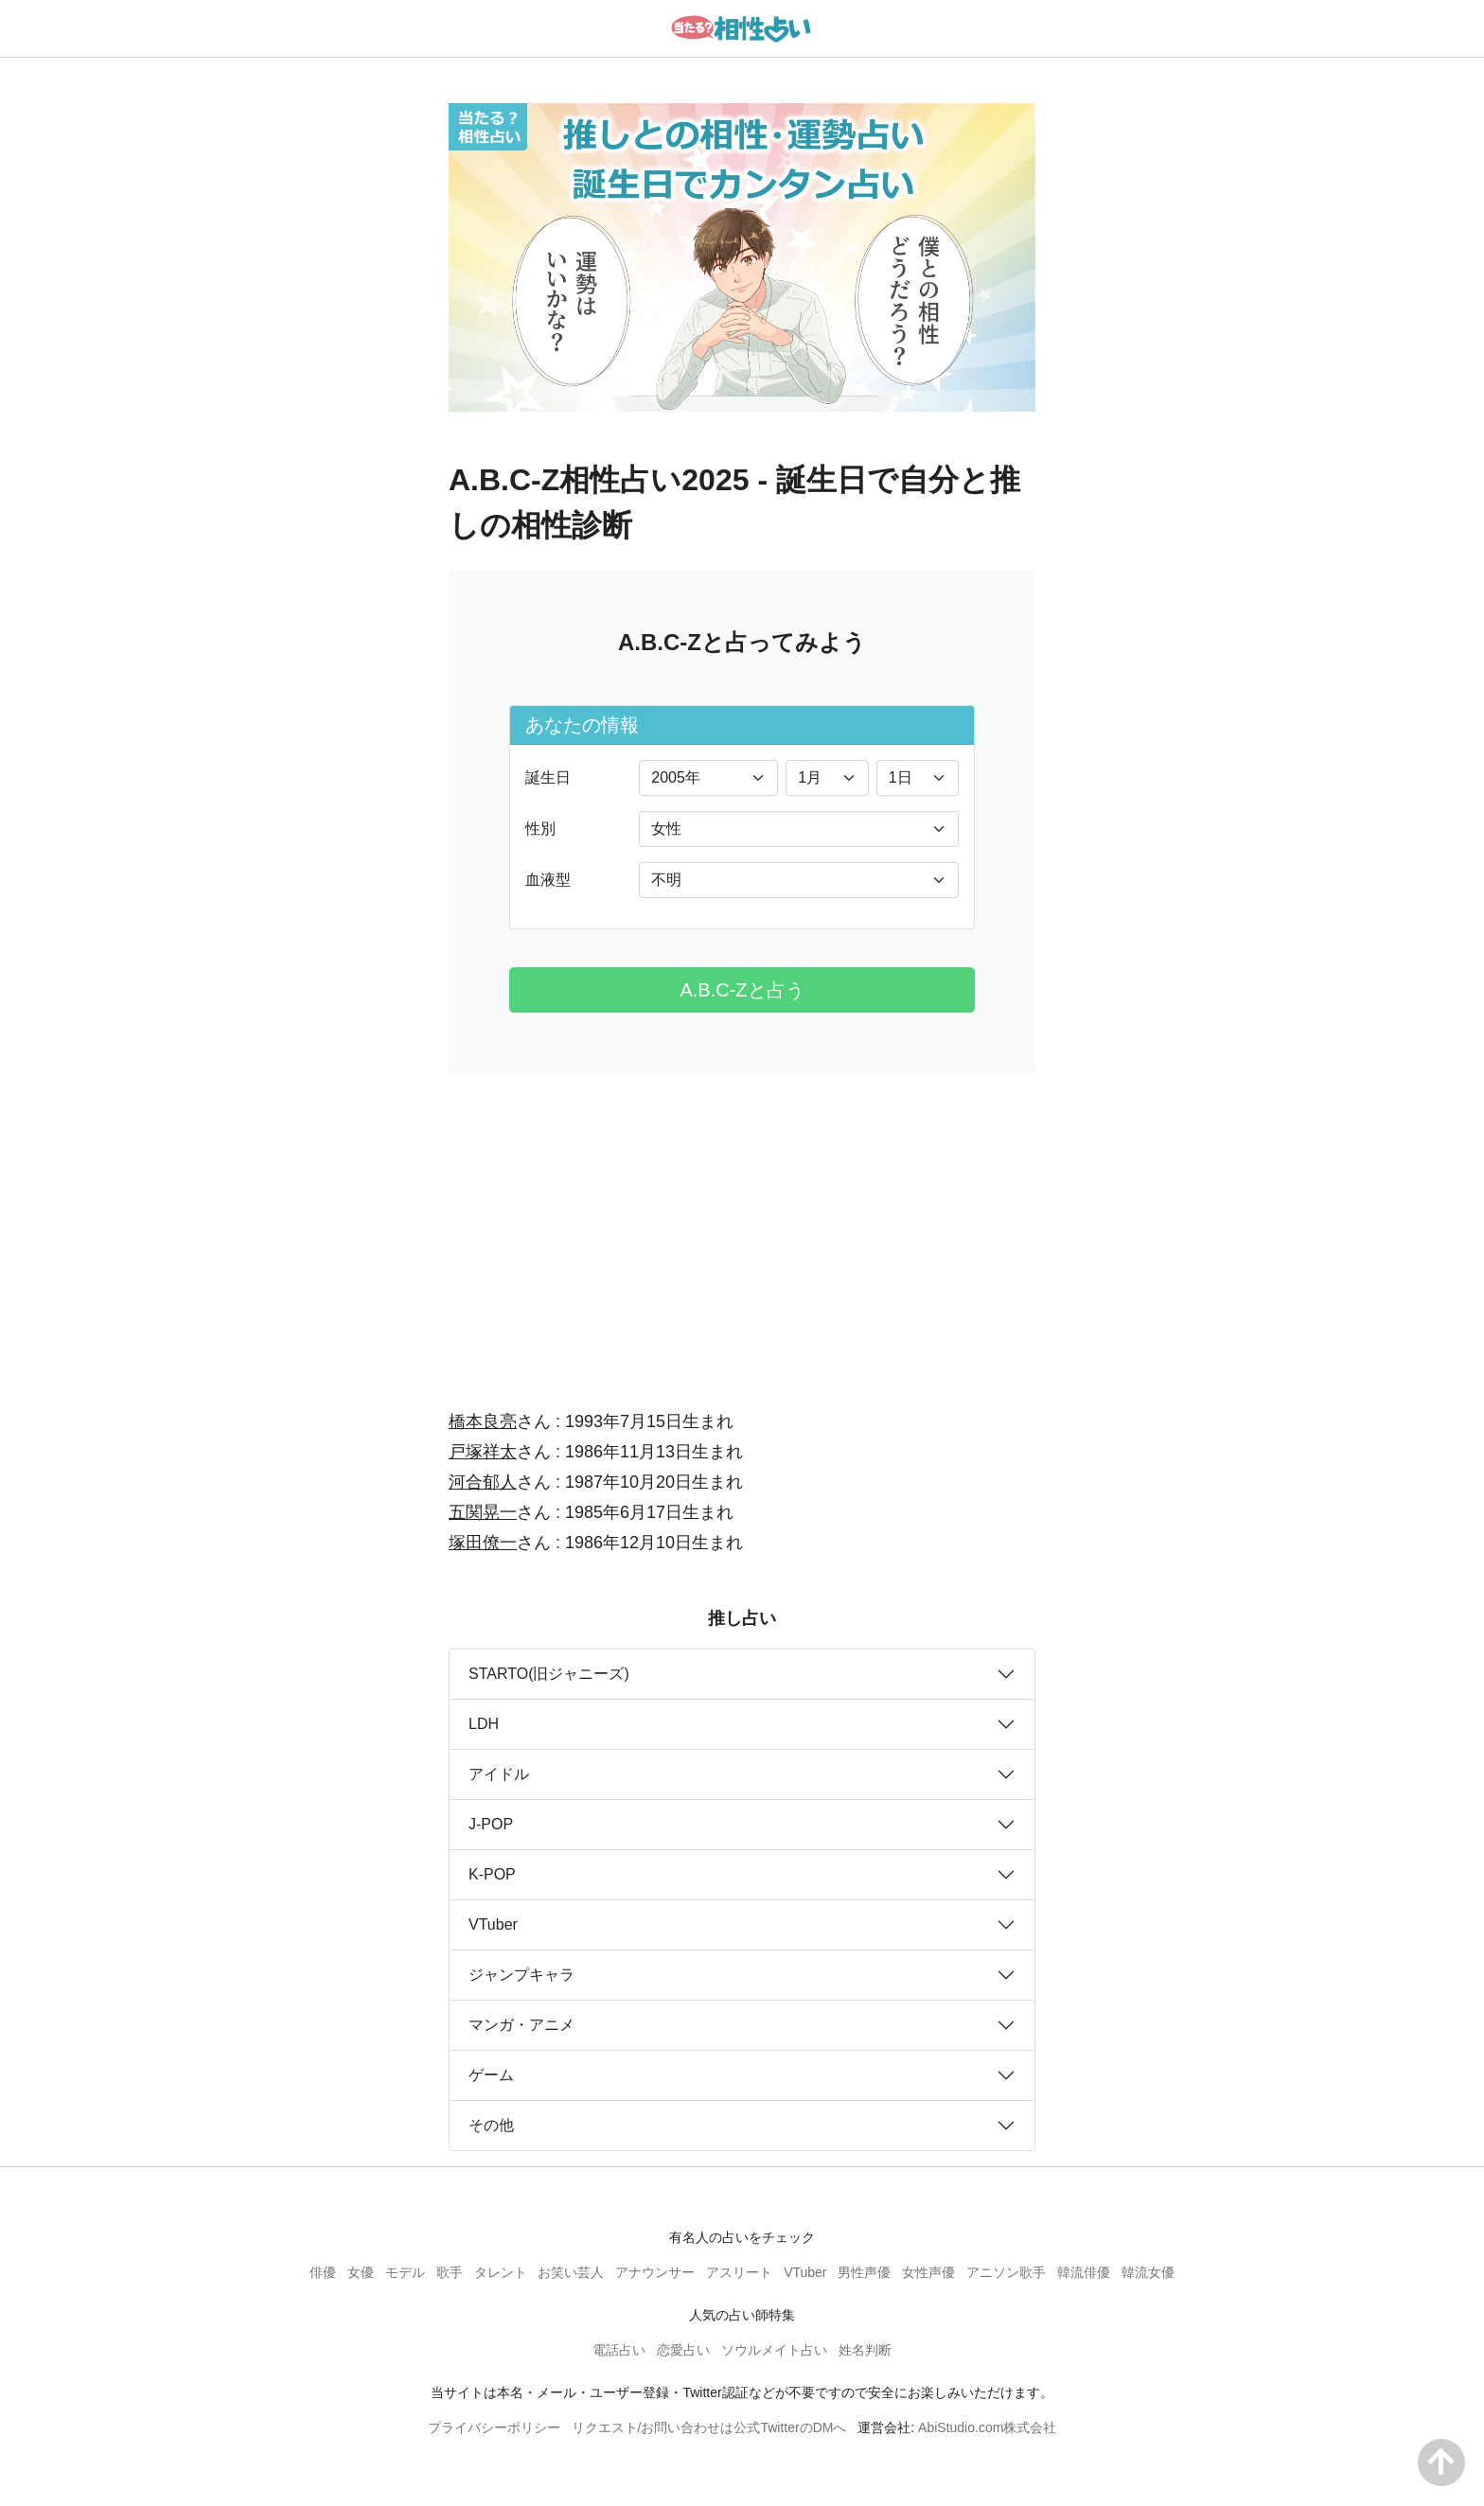  I want to click on 男性声優, so click(864, 2272).